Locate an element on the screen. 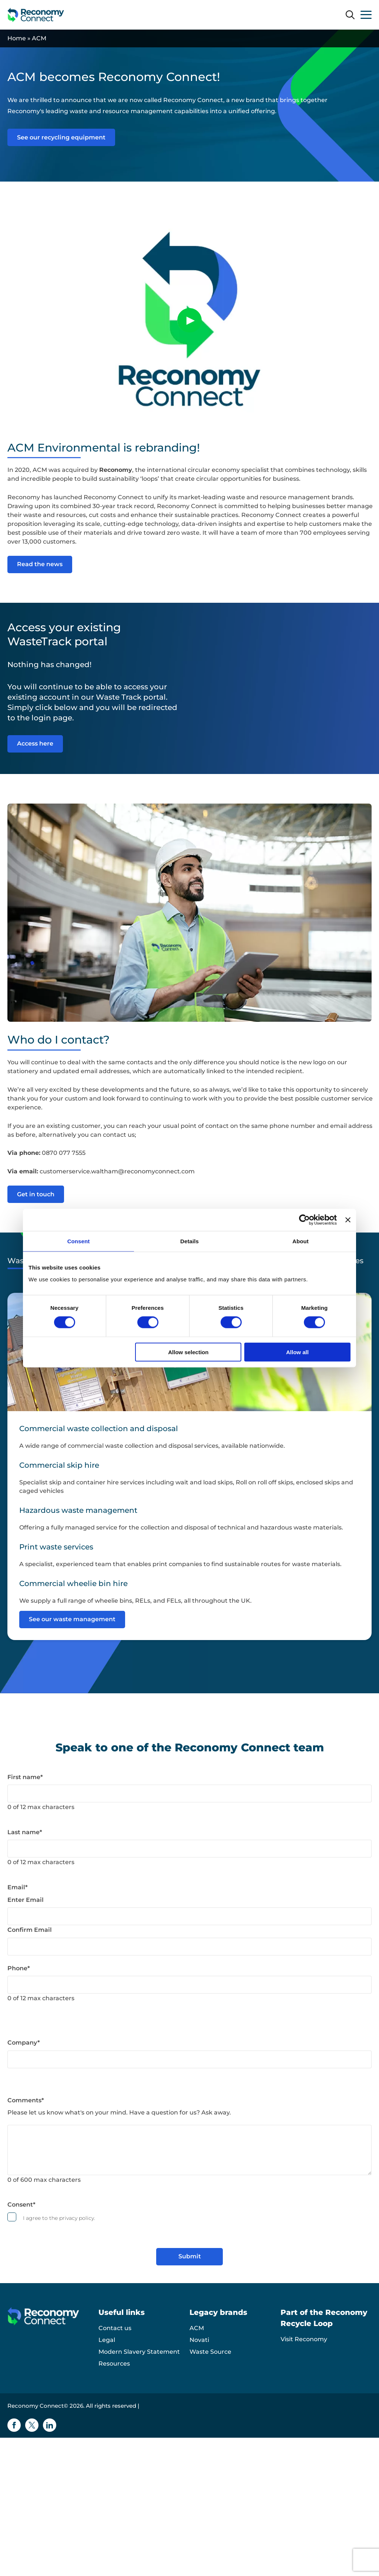  Consent is located at coordinates (21, 2204).